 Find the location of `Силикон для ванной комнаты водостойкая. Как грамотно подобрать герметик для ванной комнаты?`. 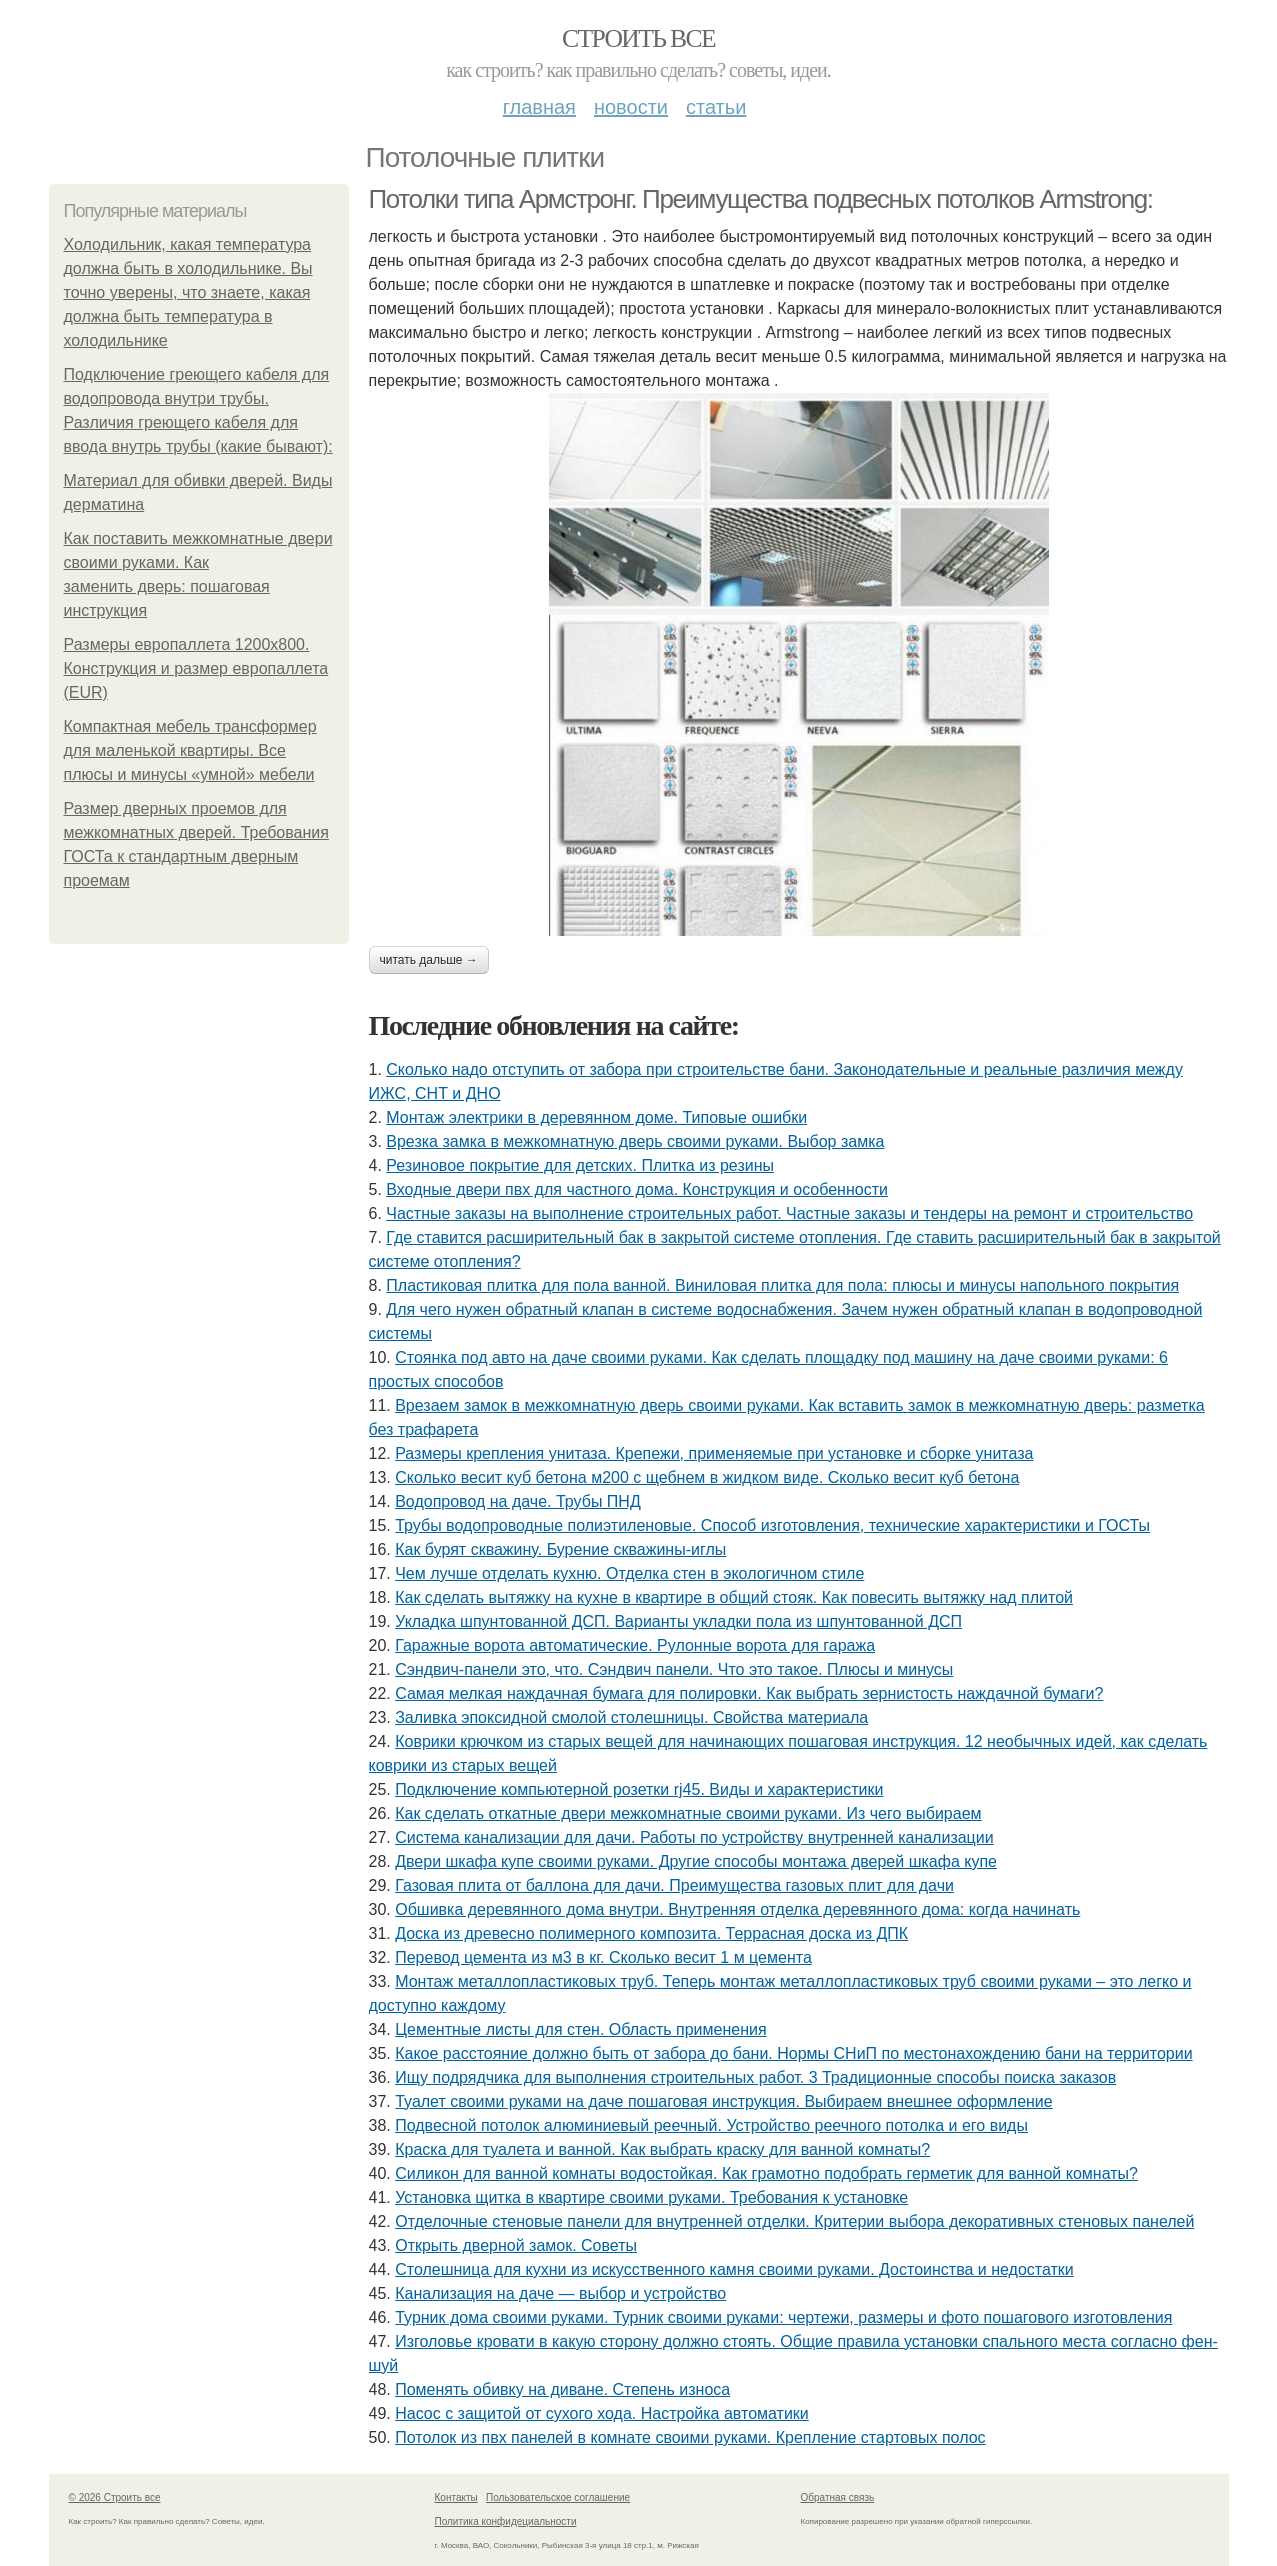

Силикон для ванной комнаты водостойкая. Как грамотно подобрать герметик для ванной комнаты? is located at coordinates (766, 2173).